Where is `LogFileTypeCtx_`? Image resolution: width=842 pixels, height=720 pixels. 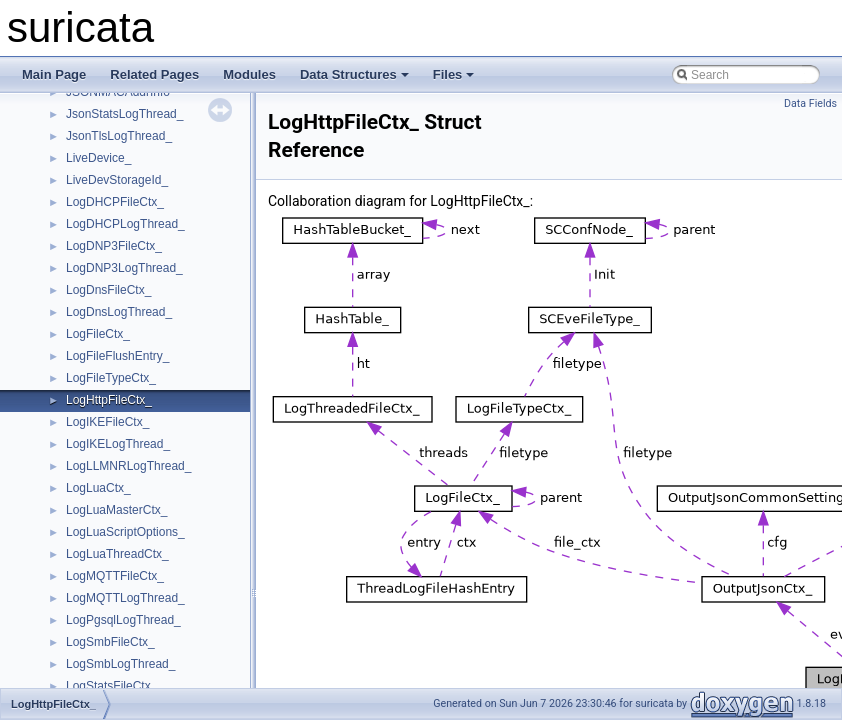 LogFileTypeCtx_ is located at coordinates (111, 378).